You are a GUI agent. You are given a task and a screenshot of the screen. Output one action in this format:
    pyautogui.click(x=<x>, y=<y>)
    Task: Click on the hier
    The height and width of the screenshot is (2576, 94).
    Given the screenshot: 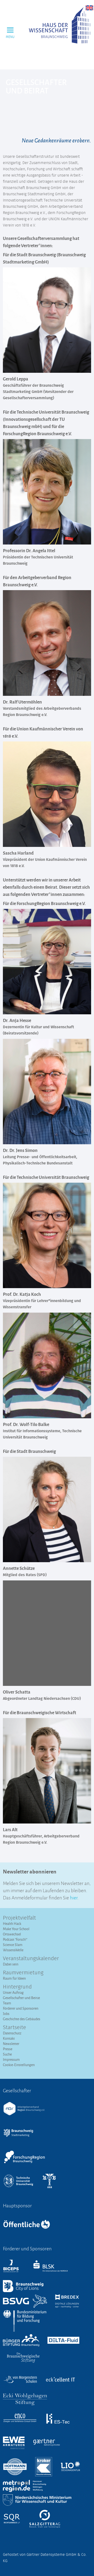 What is the action you would take?
    pyautogui.click(x=73, y=1897)
    